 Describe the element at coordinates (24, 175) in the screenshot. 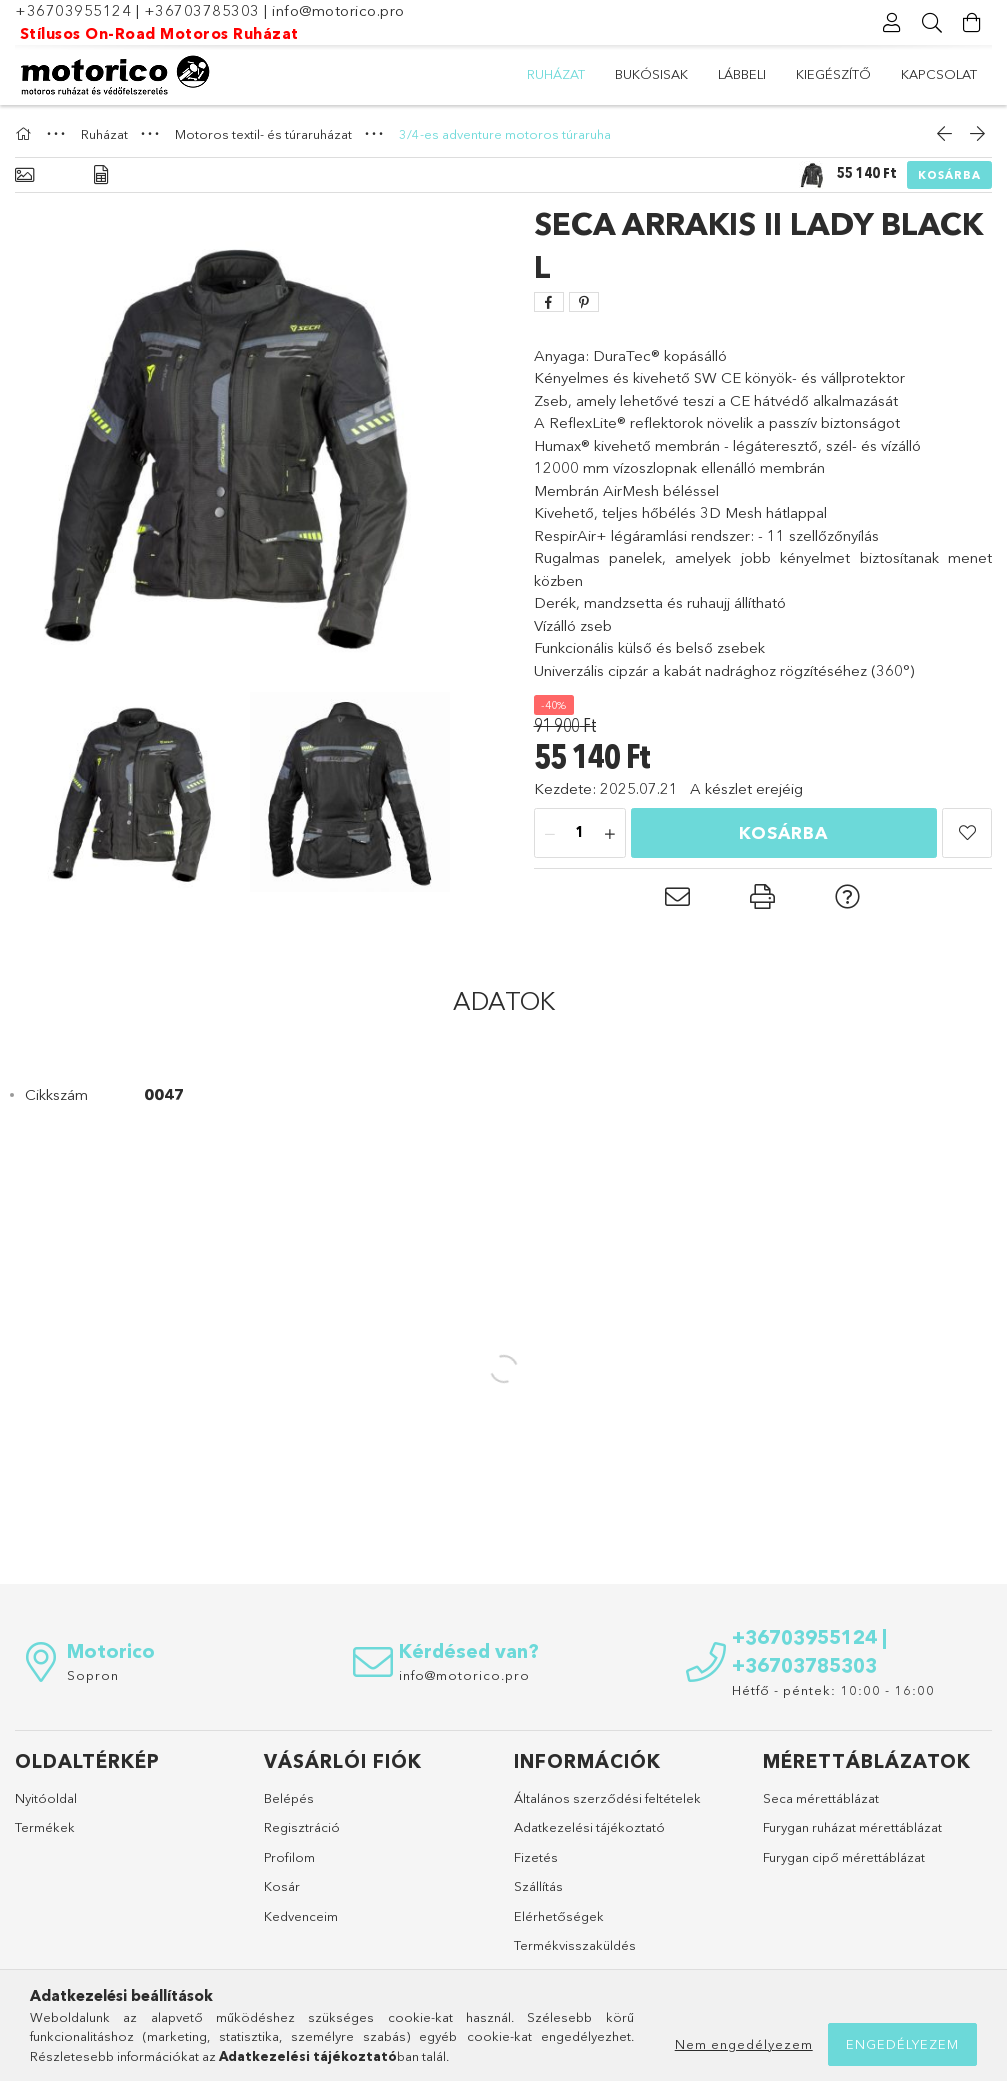

I see `[Alapadatok]` at that location.